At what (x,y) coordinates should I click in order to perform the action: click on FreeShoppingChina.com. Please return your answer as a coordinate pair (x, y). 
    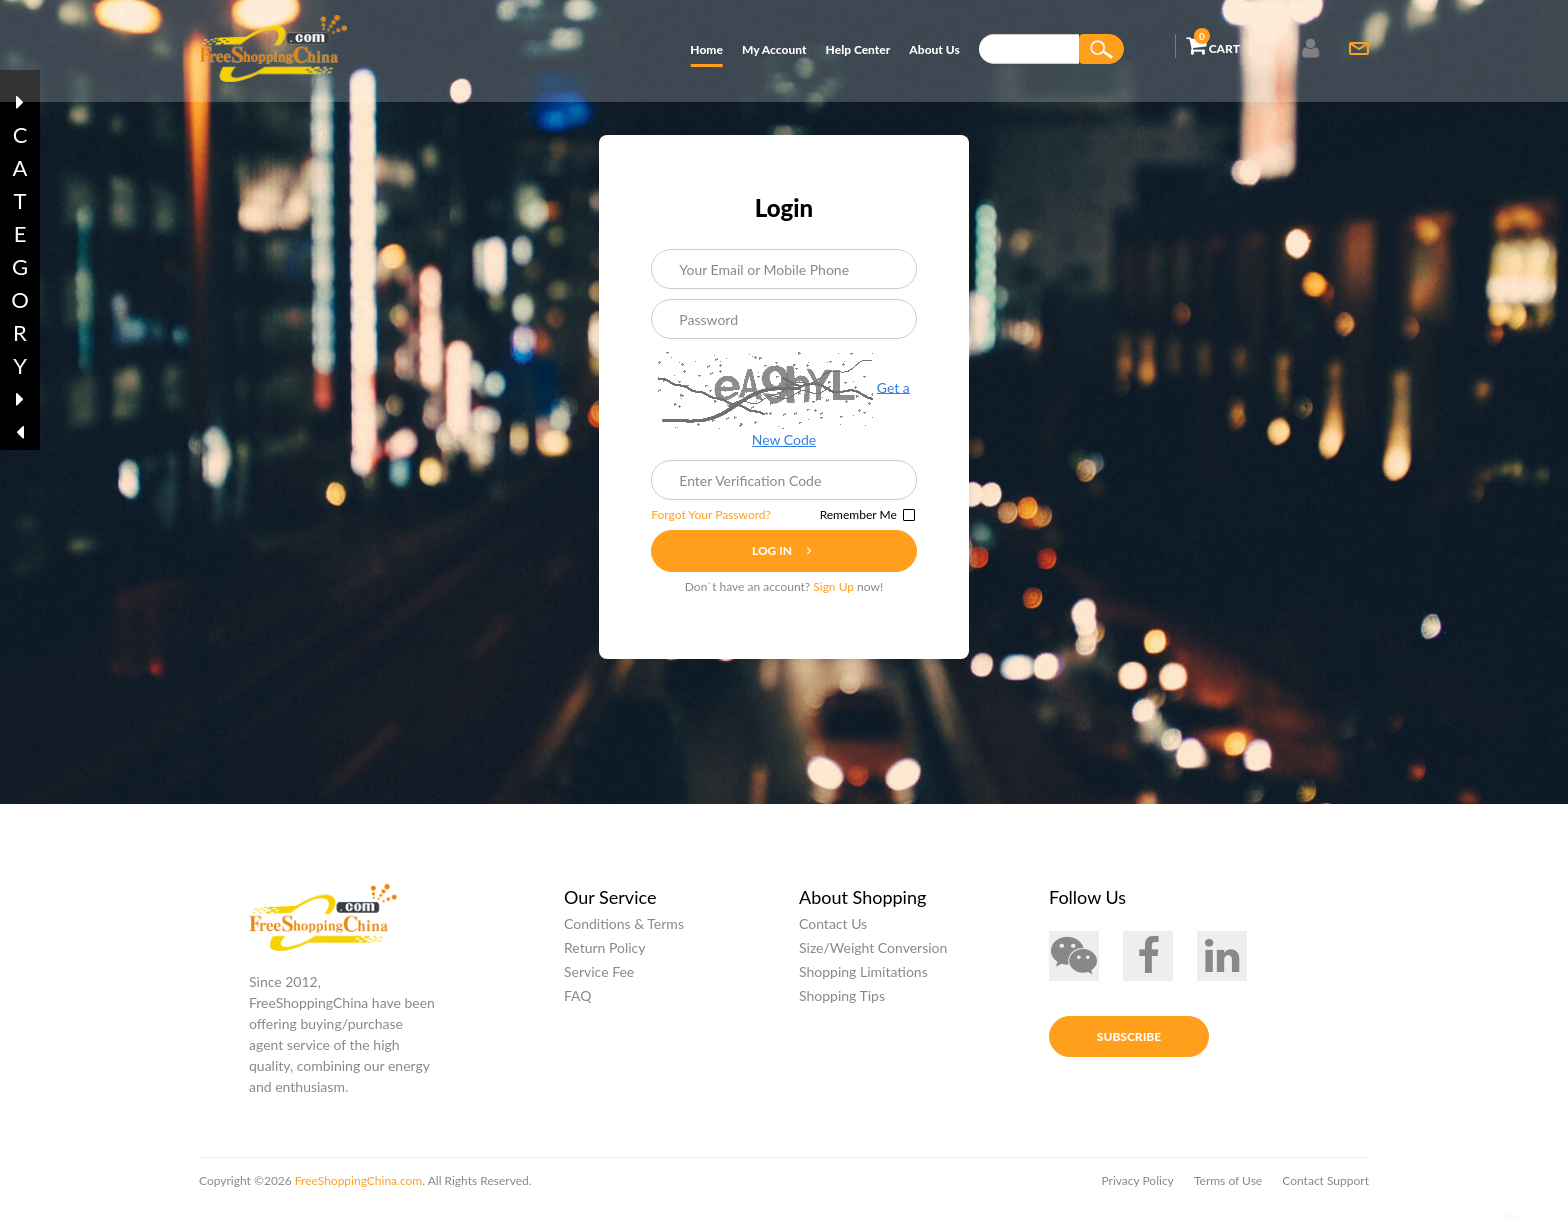
    Looking at the image, I should click on (357, 1187).